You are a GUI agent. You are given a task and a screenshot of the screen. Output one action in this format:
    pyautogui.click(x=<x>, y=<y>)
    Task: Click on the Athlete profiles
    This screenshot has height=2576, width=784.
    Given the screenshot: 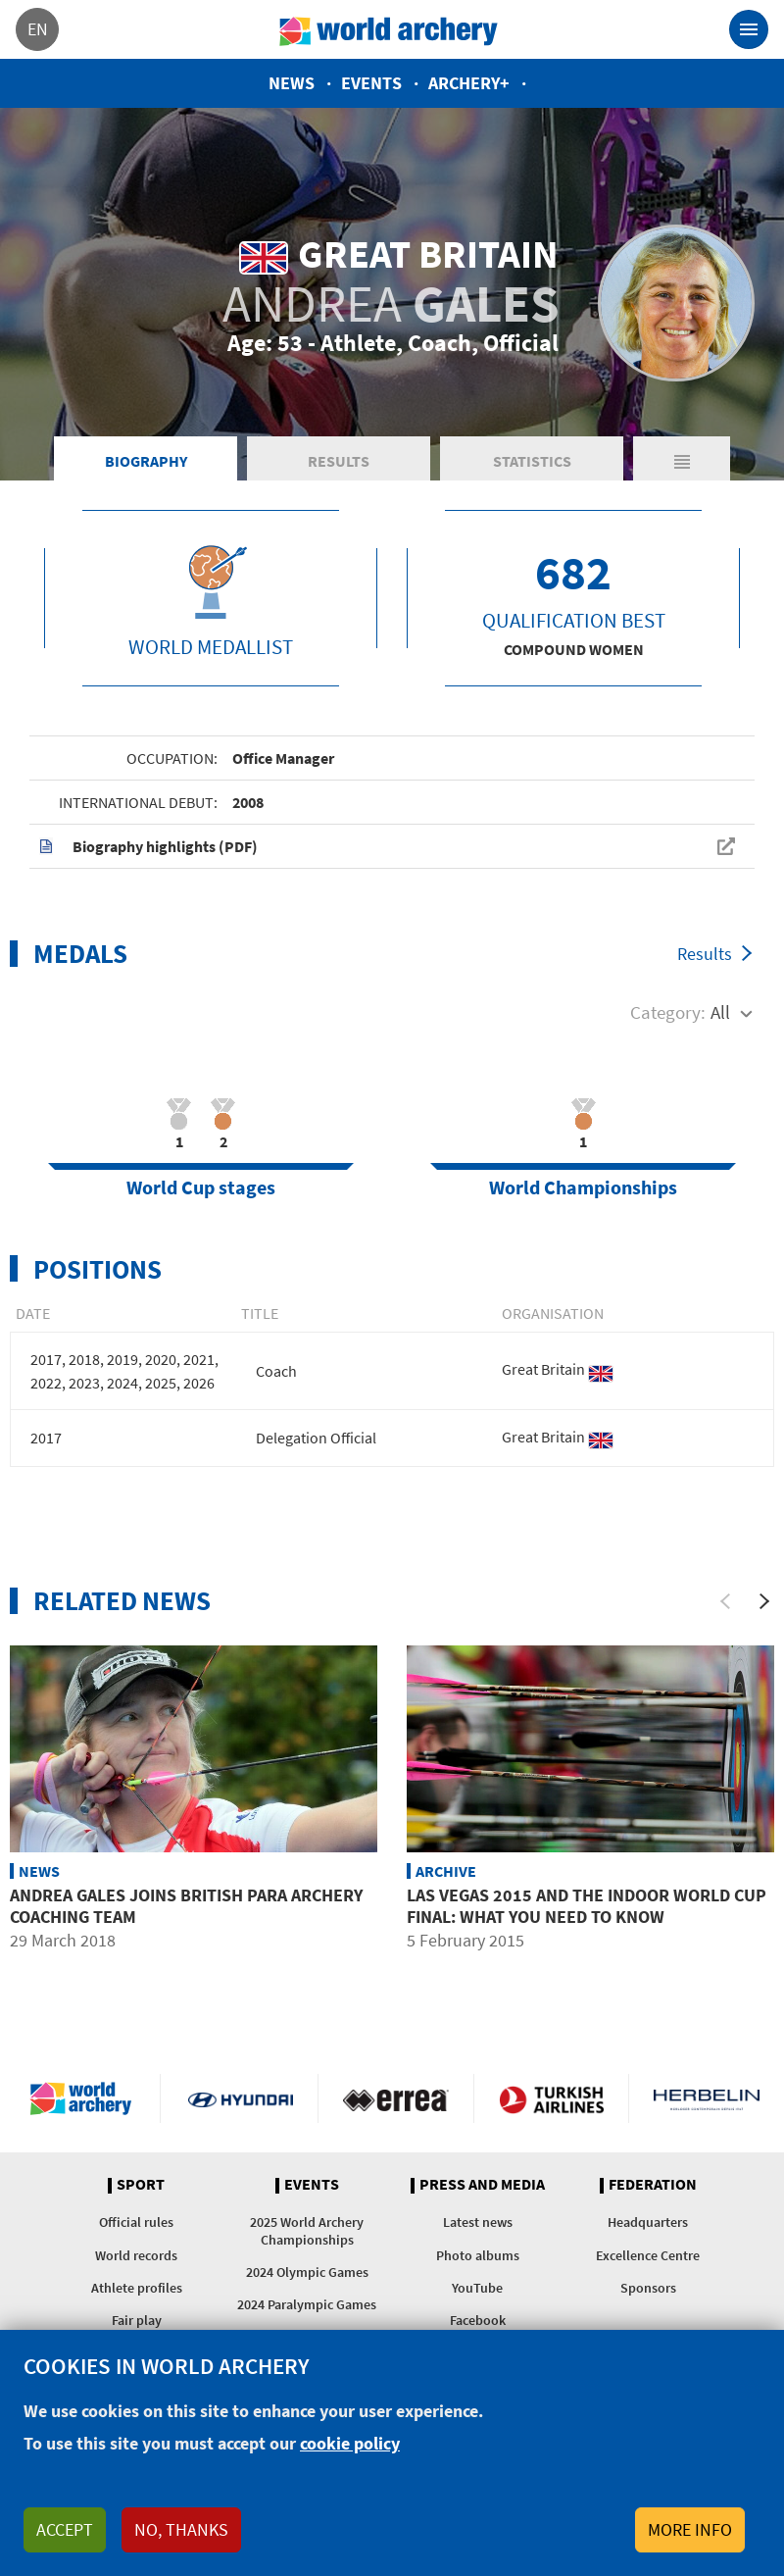 What is the action you would take?
    pyautogui.click(x=136, y=2288)
    